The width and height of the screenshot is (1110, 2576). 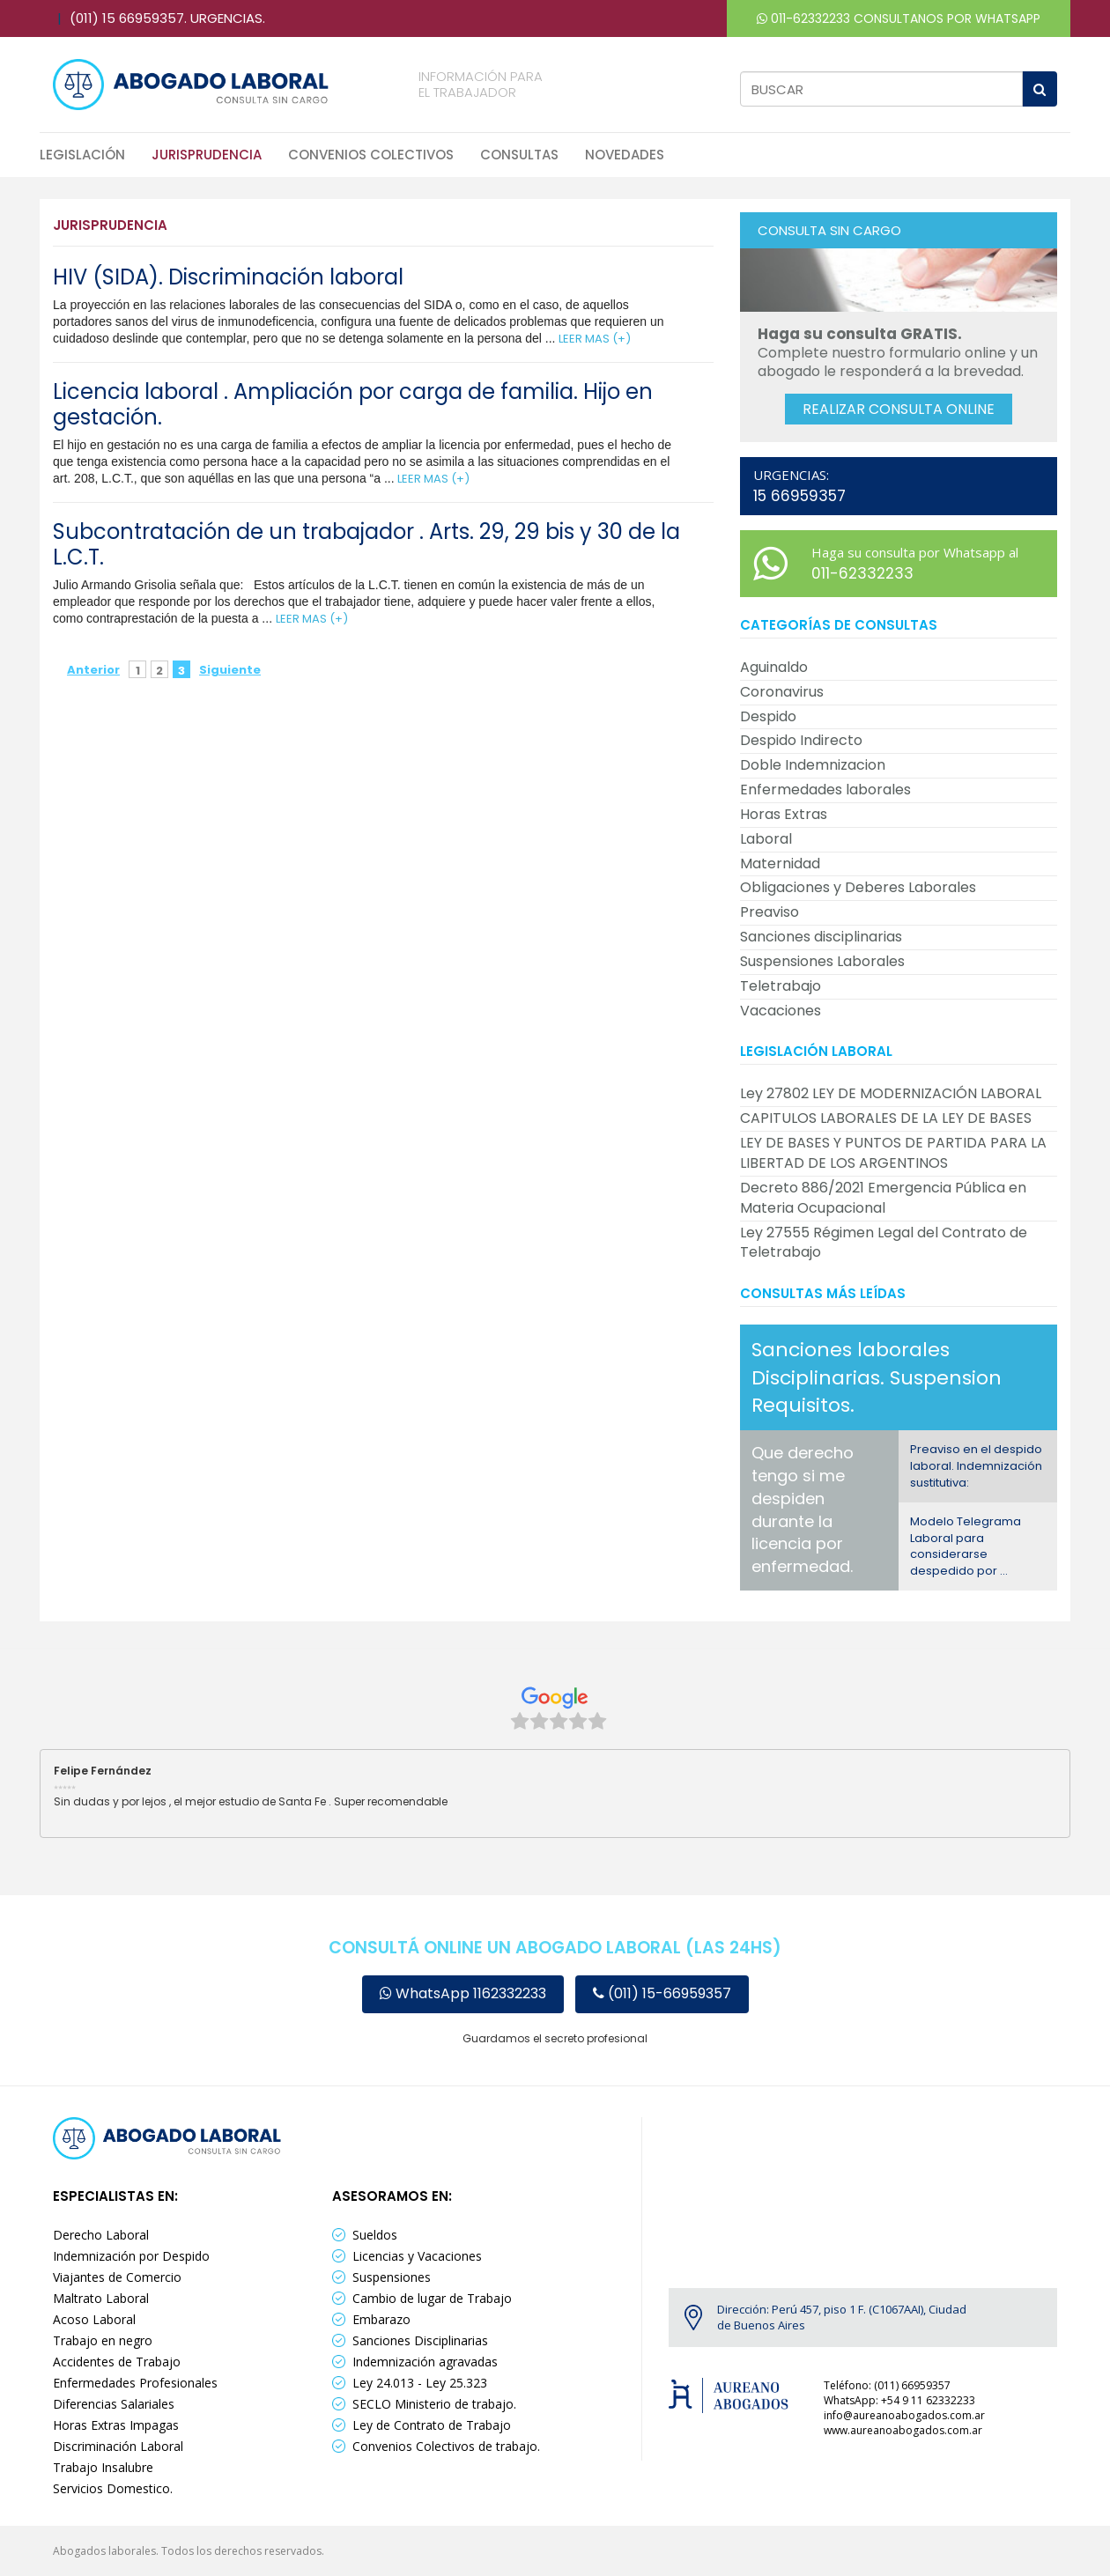 What do you see at coordinates (780, 863) in the screenshot?
I see `Maternidad` at bounding box center [780, 863].